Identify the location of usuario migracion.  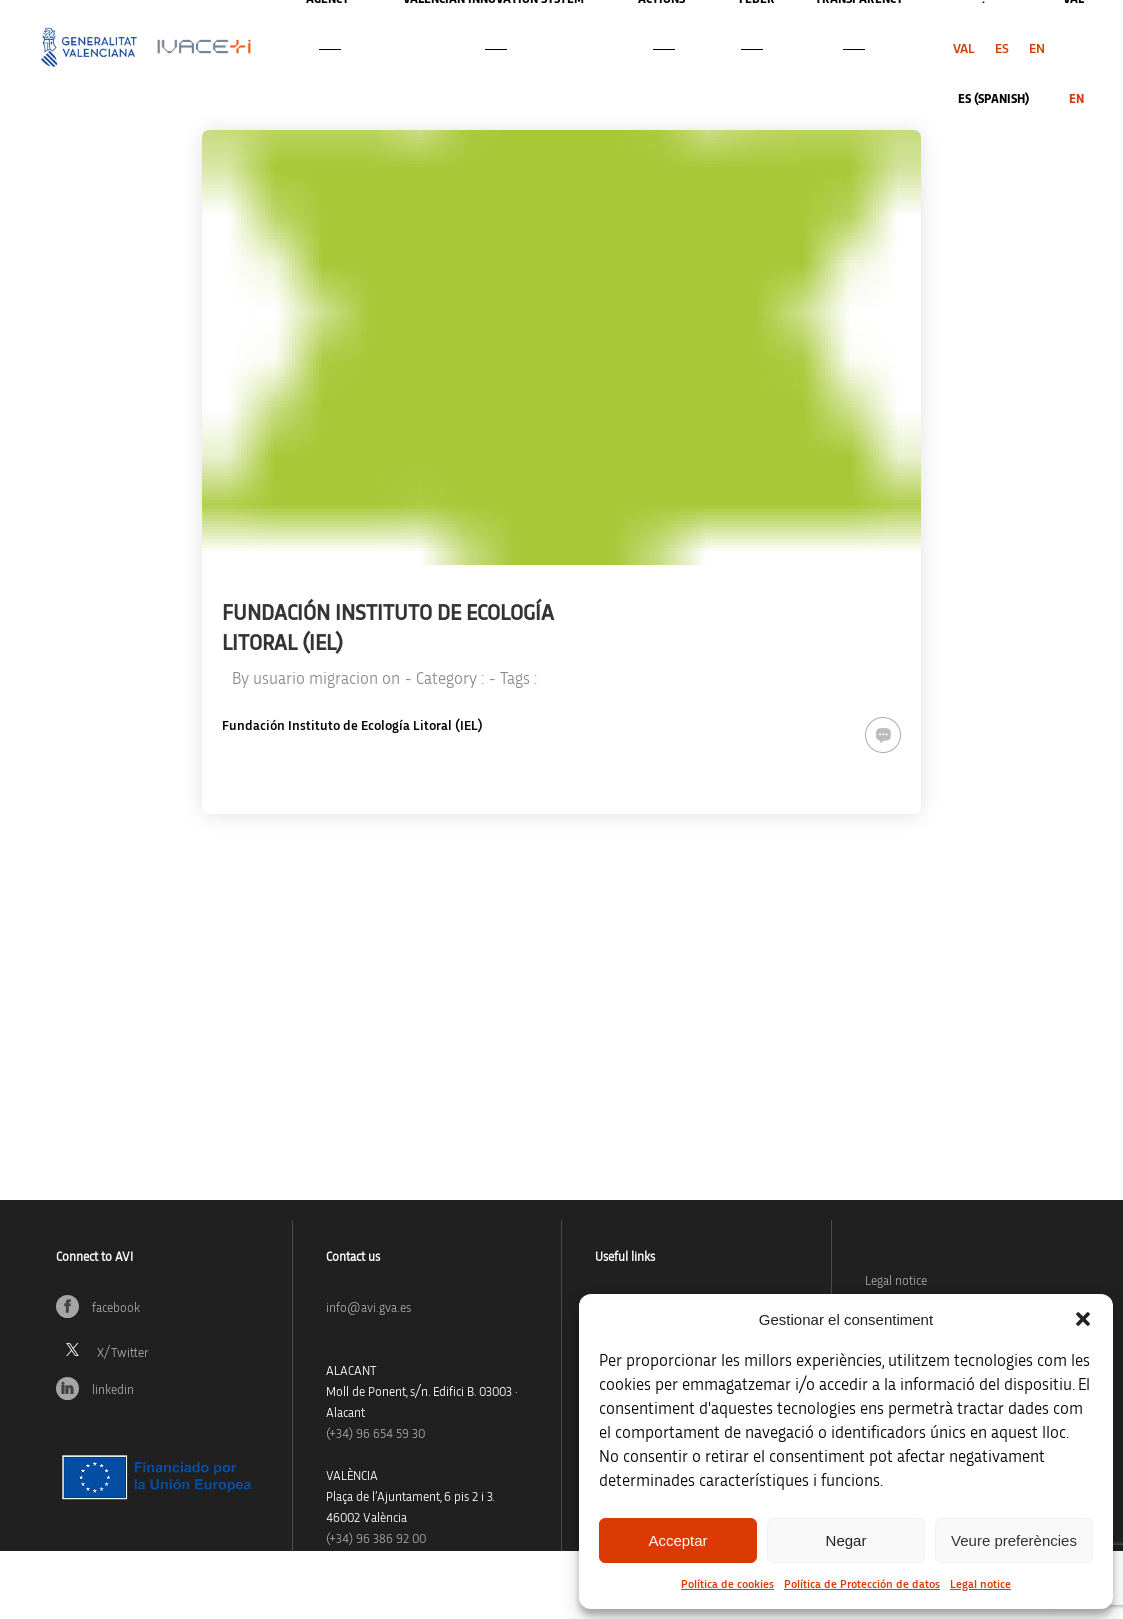
(315, 678).